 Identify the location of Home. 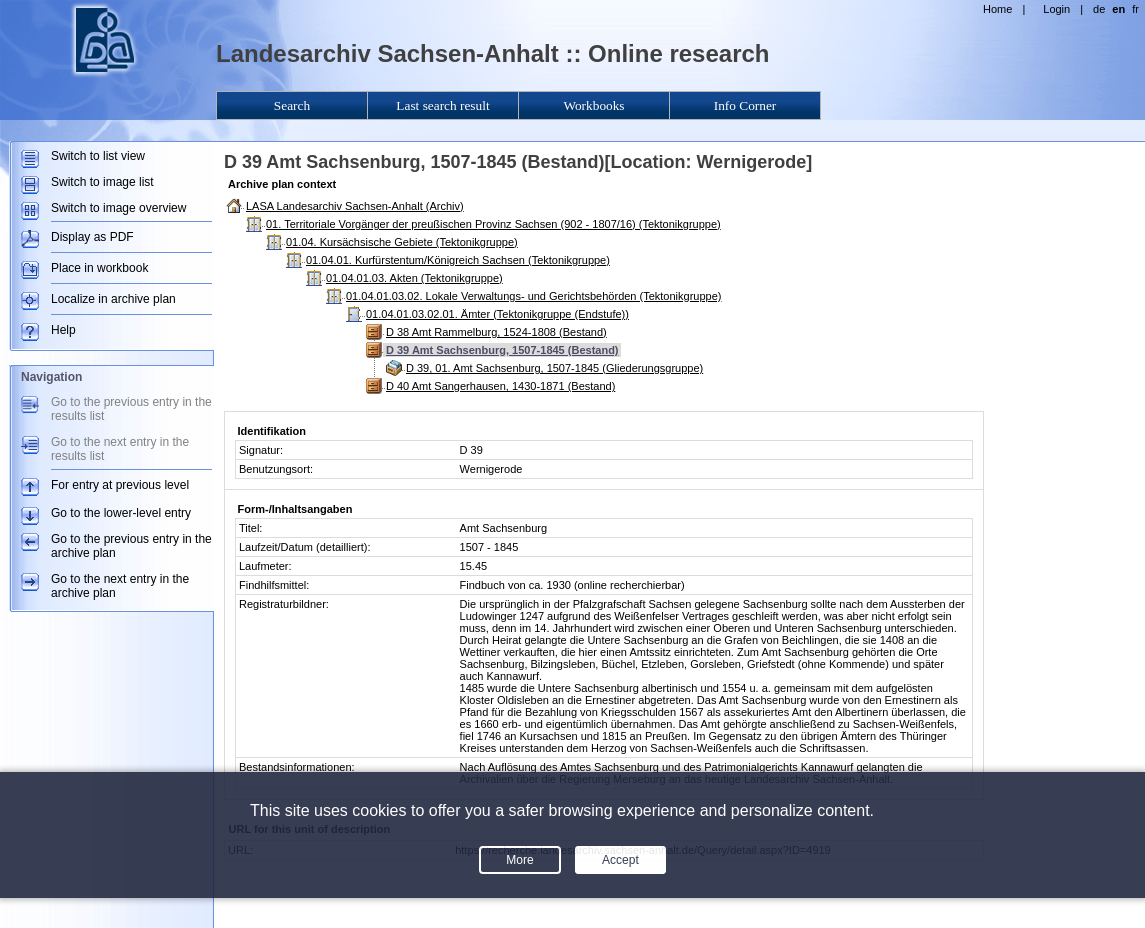
(997, 9).